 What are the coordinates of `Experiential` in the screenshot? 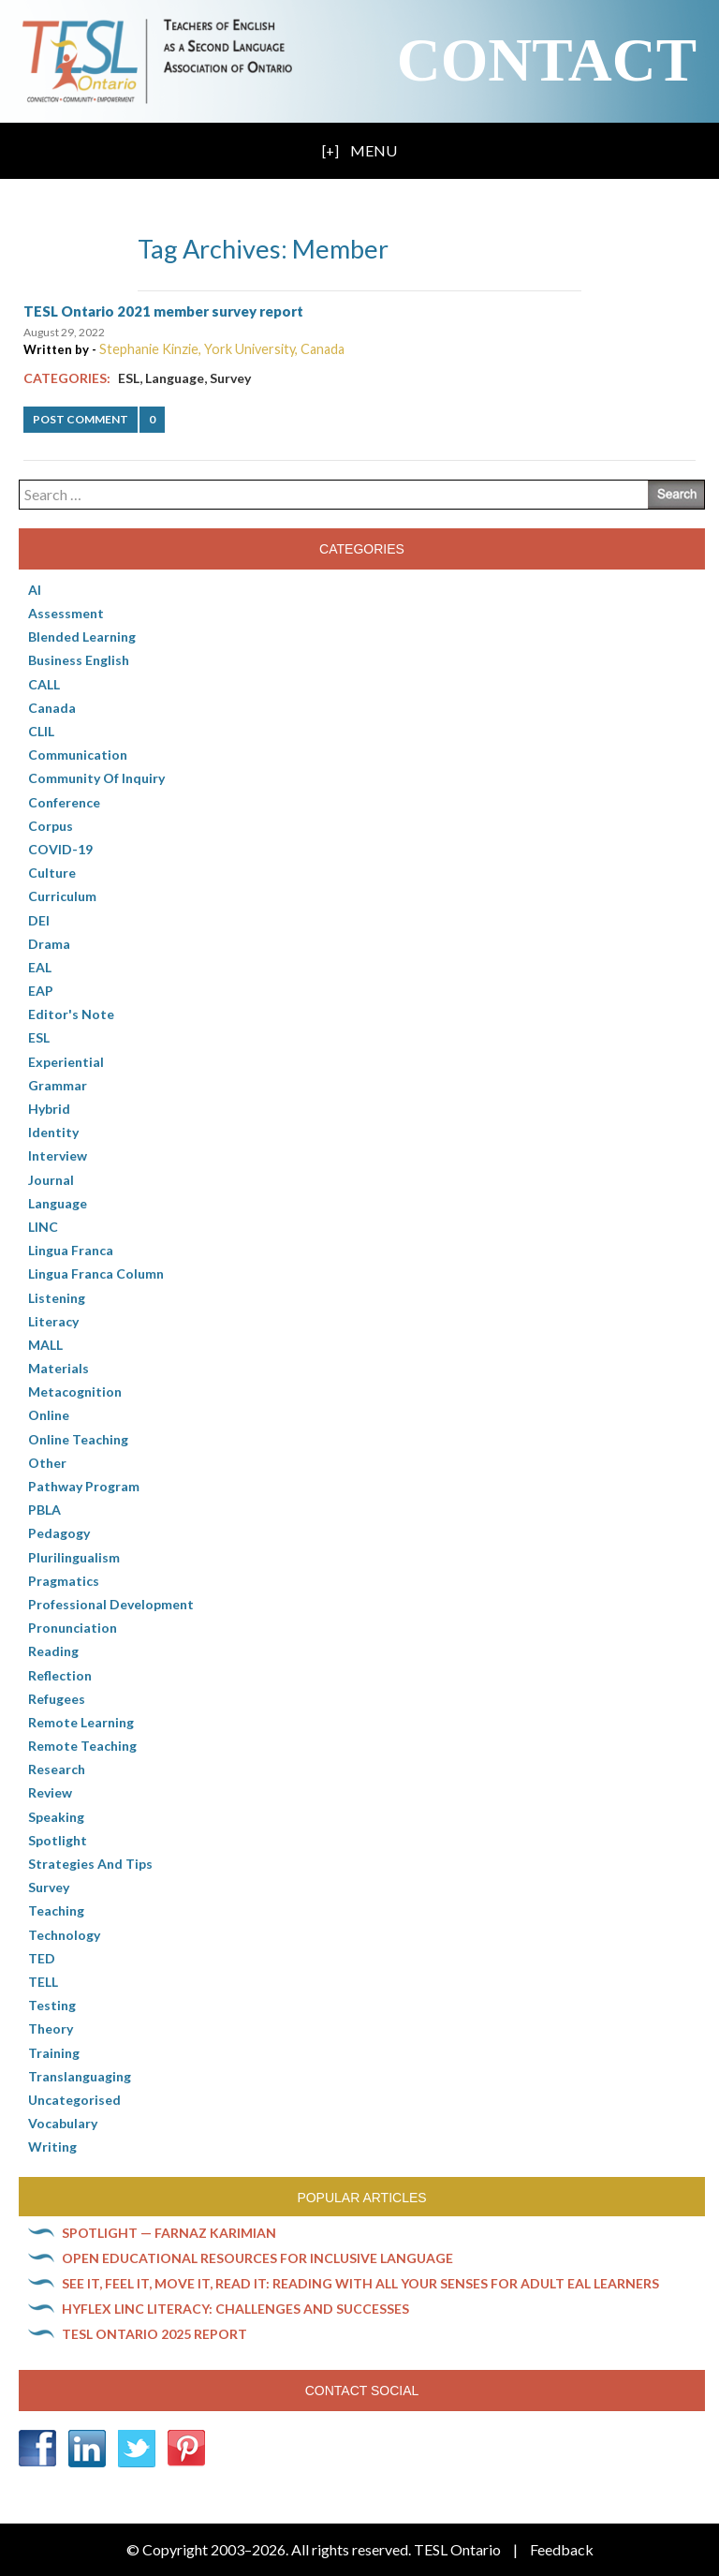 It's located at (66, 1062).